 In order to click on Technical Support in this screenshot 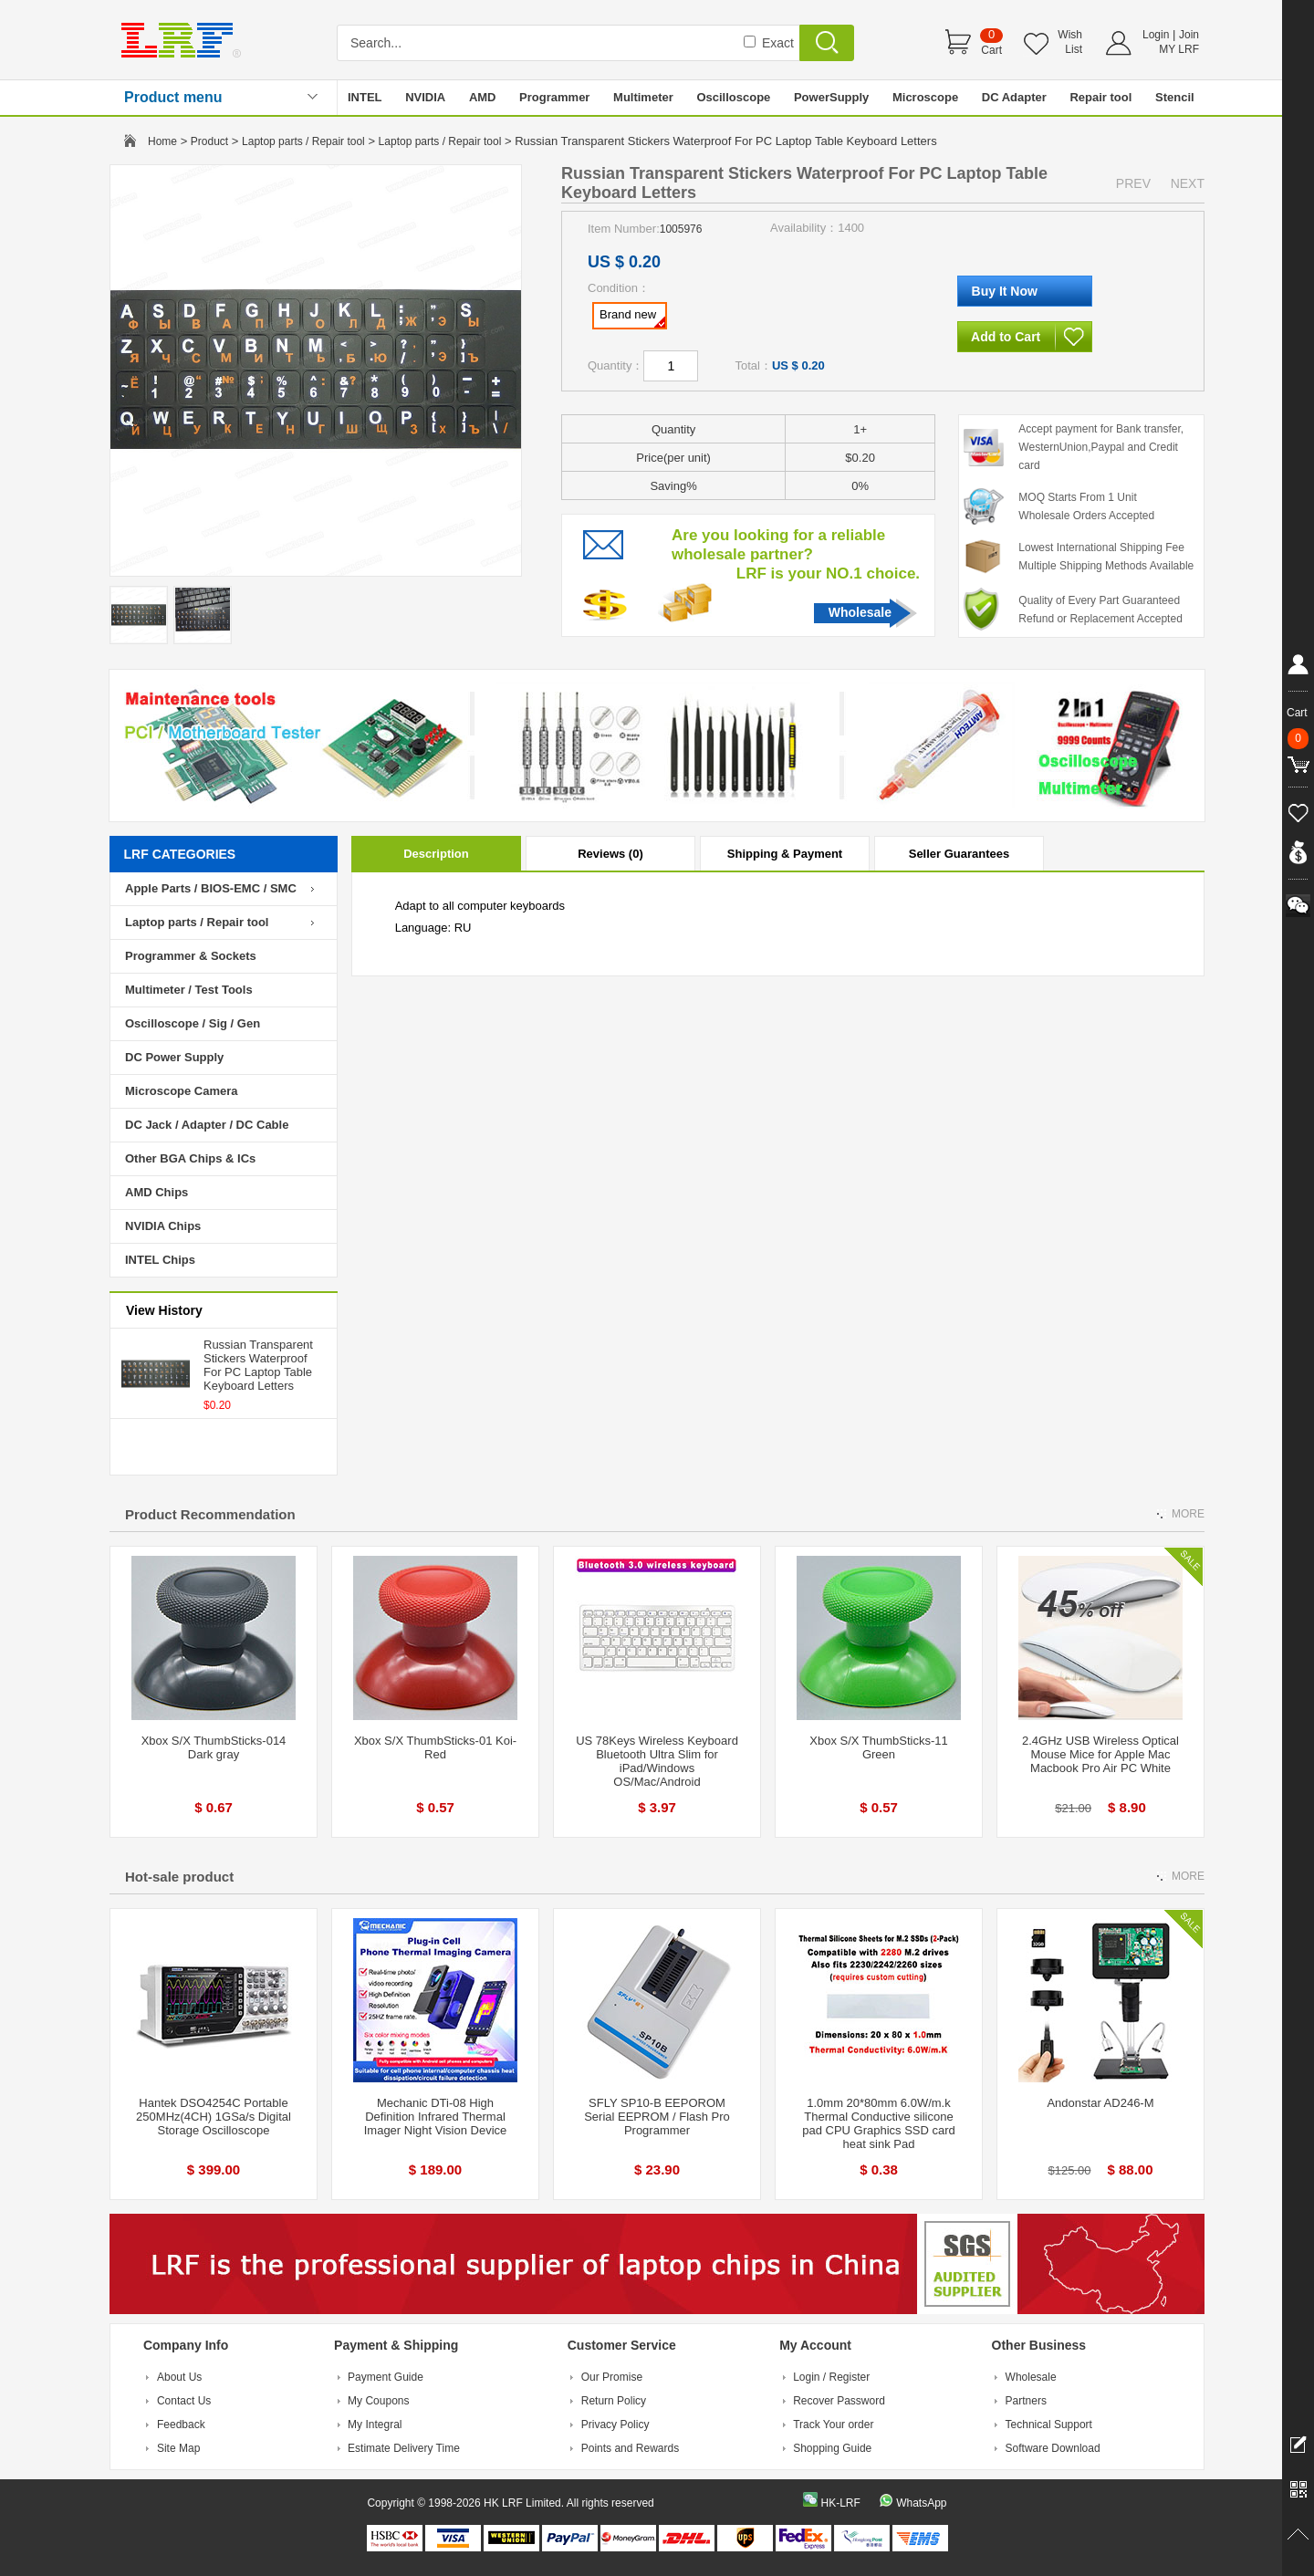, I will do `click(1049, 2424)`.